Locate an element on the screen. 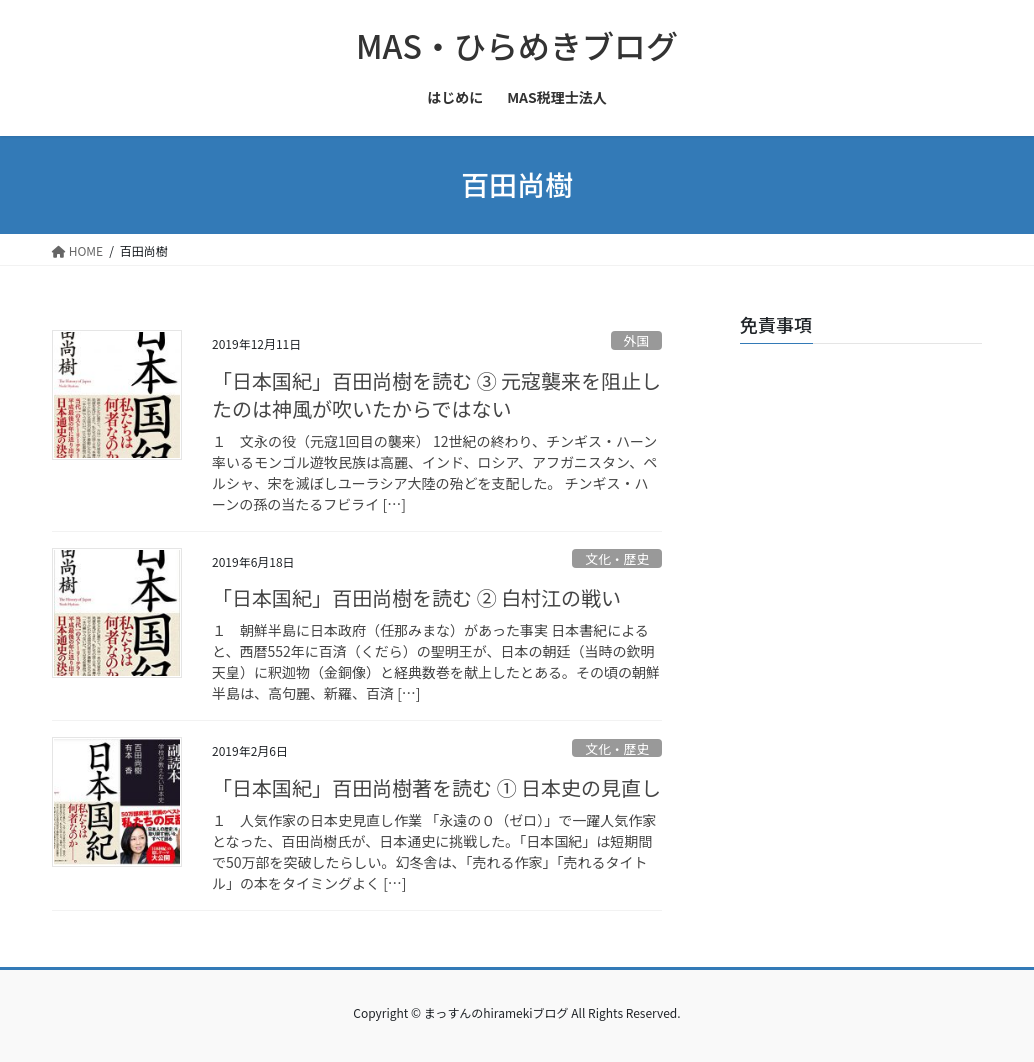 The image size is (1034, 1062). 「日本国紀」百田尚樹著を読む ① 日本史の見直し is located at coordinates (436, 787).